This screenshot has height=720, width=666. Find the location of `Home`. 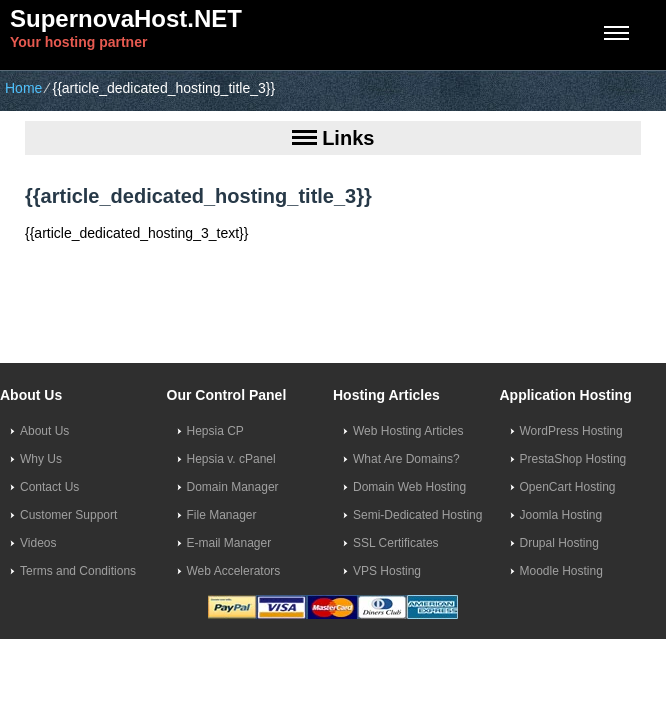

Home is located at coordinates (23, 88).